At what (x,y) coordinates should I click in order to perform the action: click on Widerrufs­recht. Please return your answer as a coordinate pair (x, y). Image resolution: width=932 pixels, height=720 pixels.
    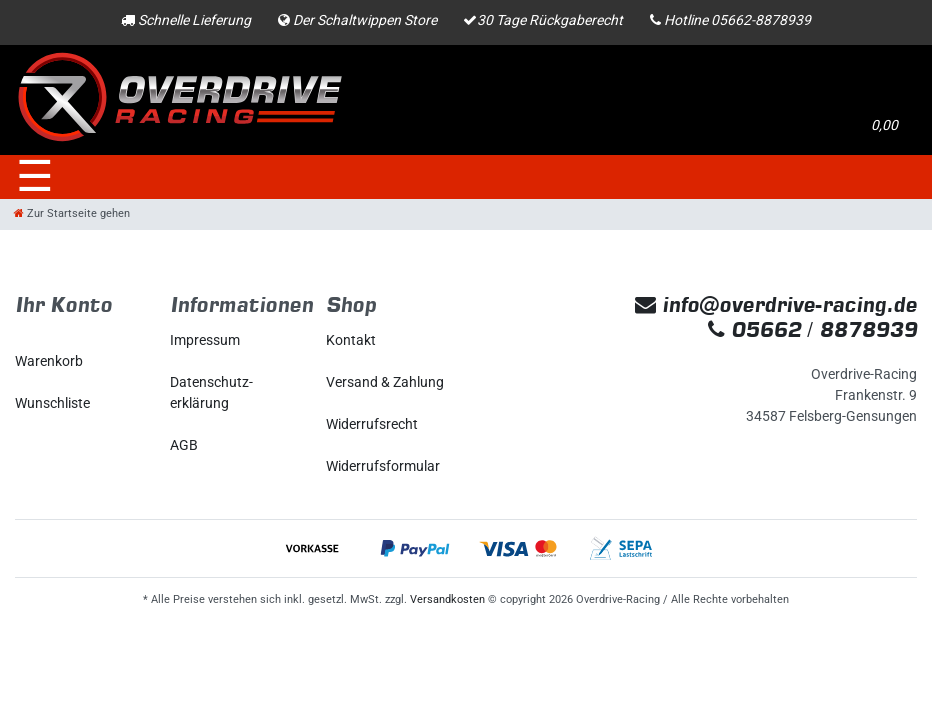
    Looking at the image, I should click on (372, 424).